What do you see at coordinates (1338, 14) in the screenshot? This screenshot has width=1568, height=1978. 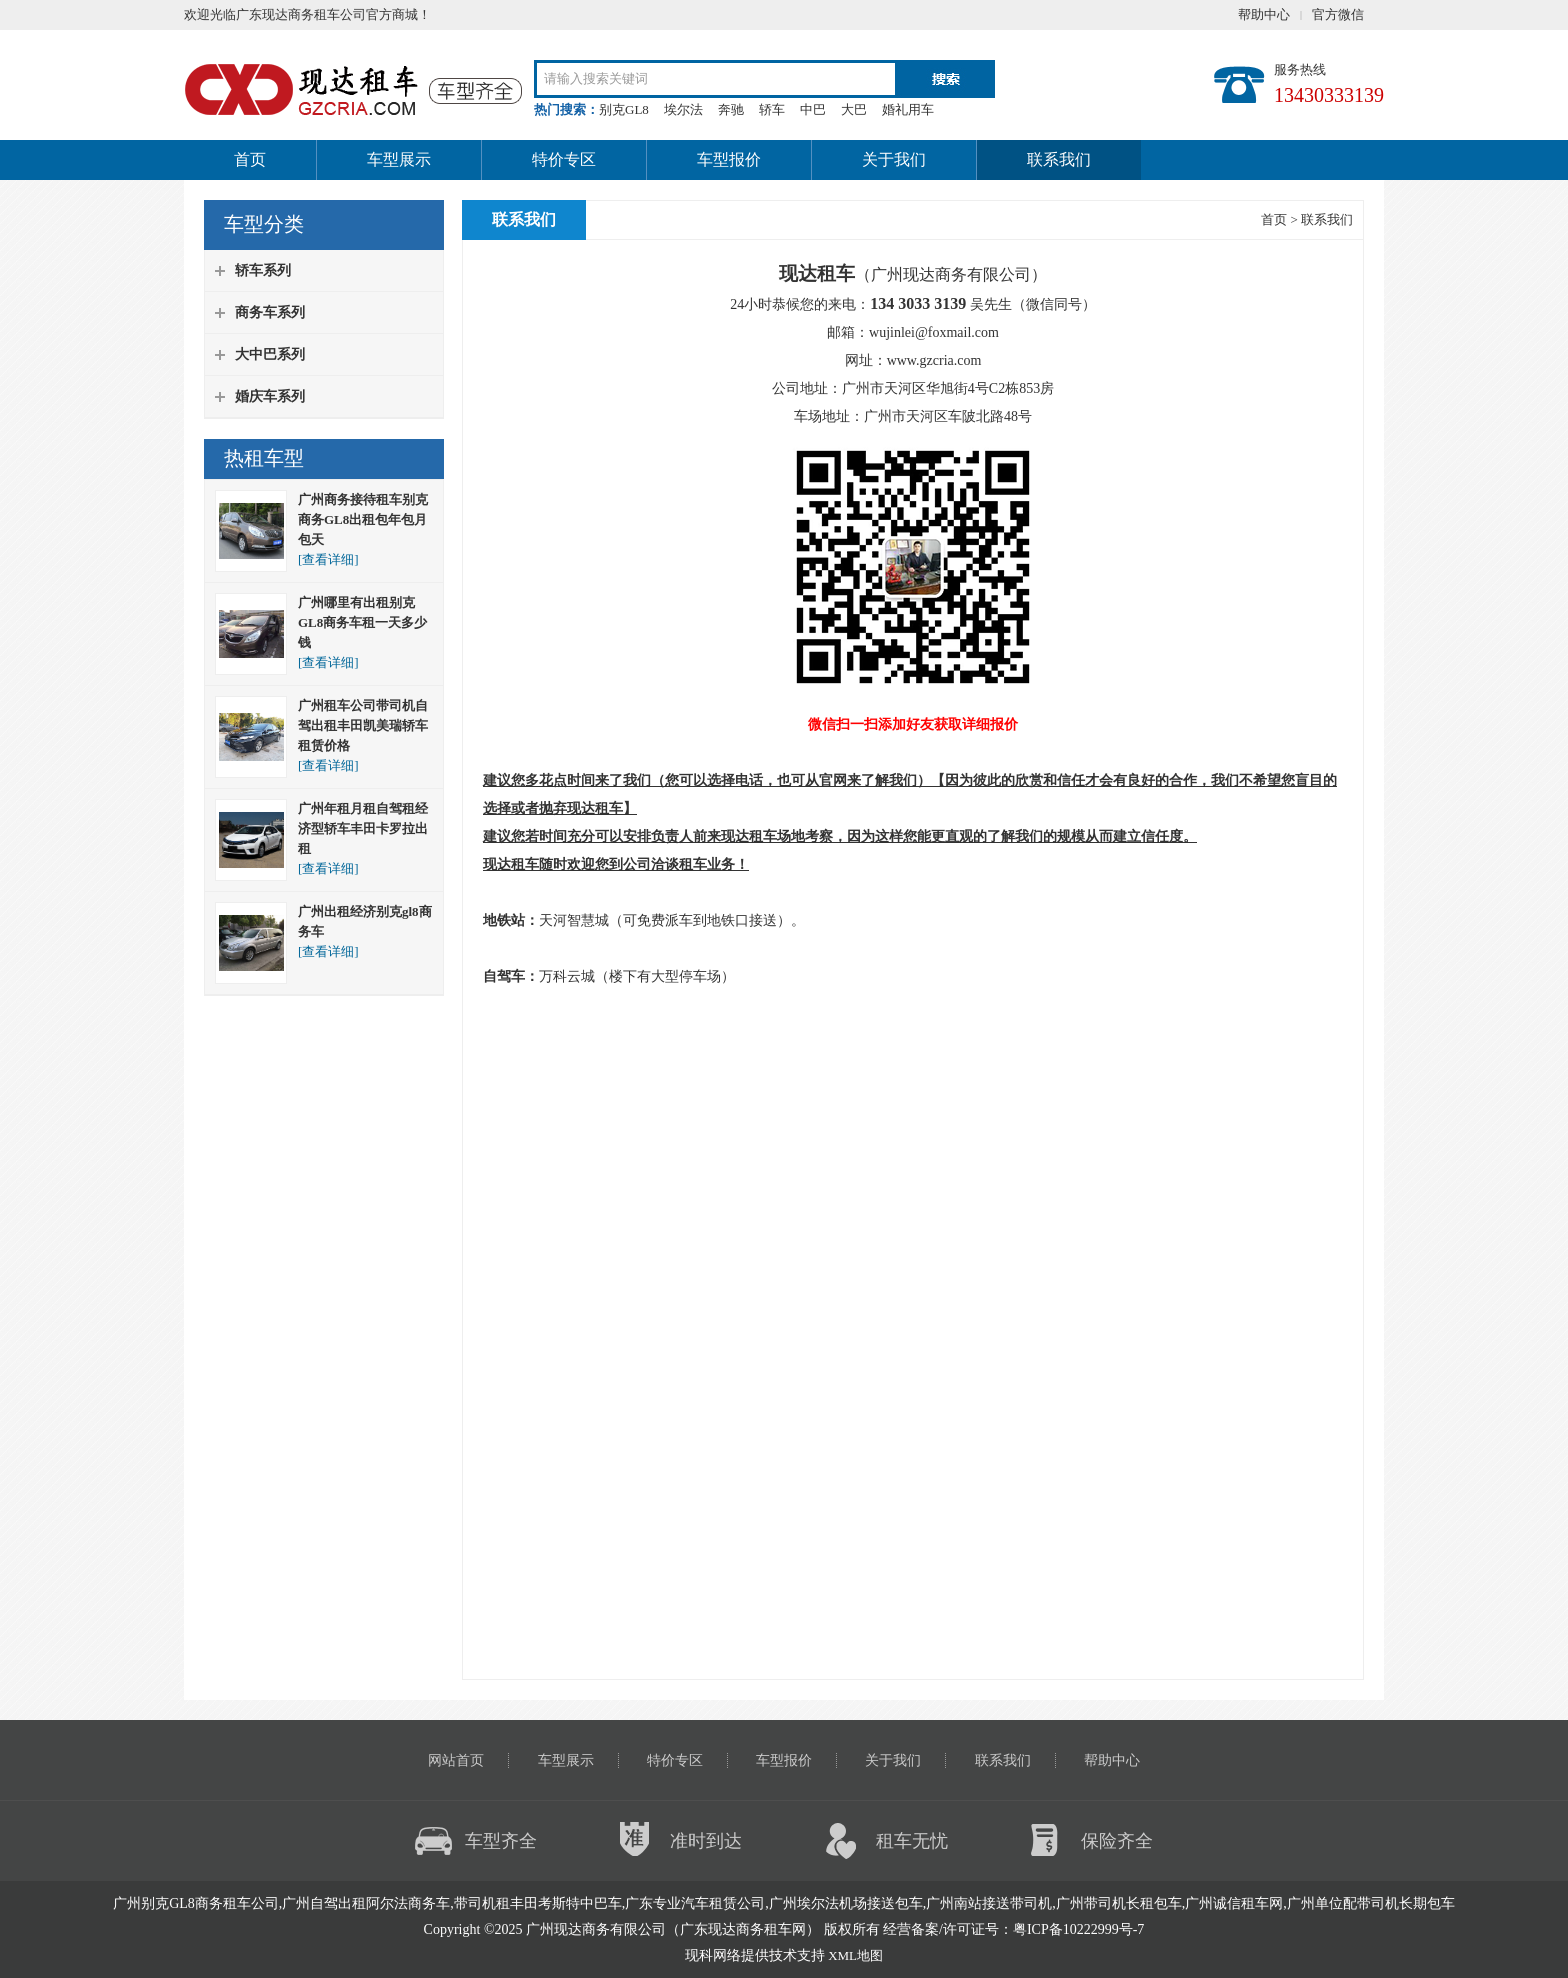 I see `官方微信` at bounding box center [1338, 14].